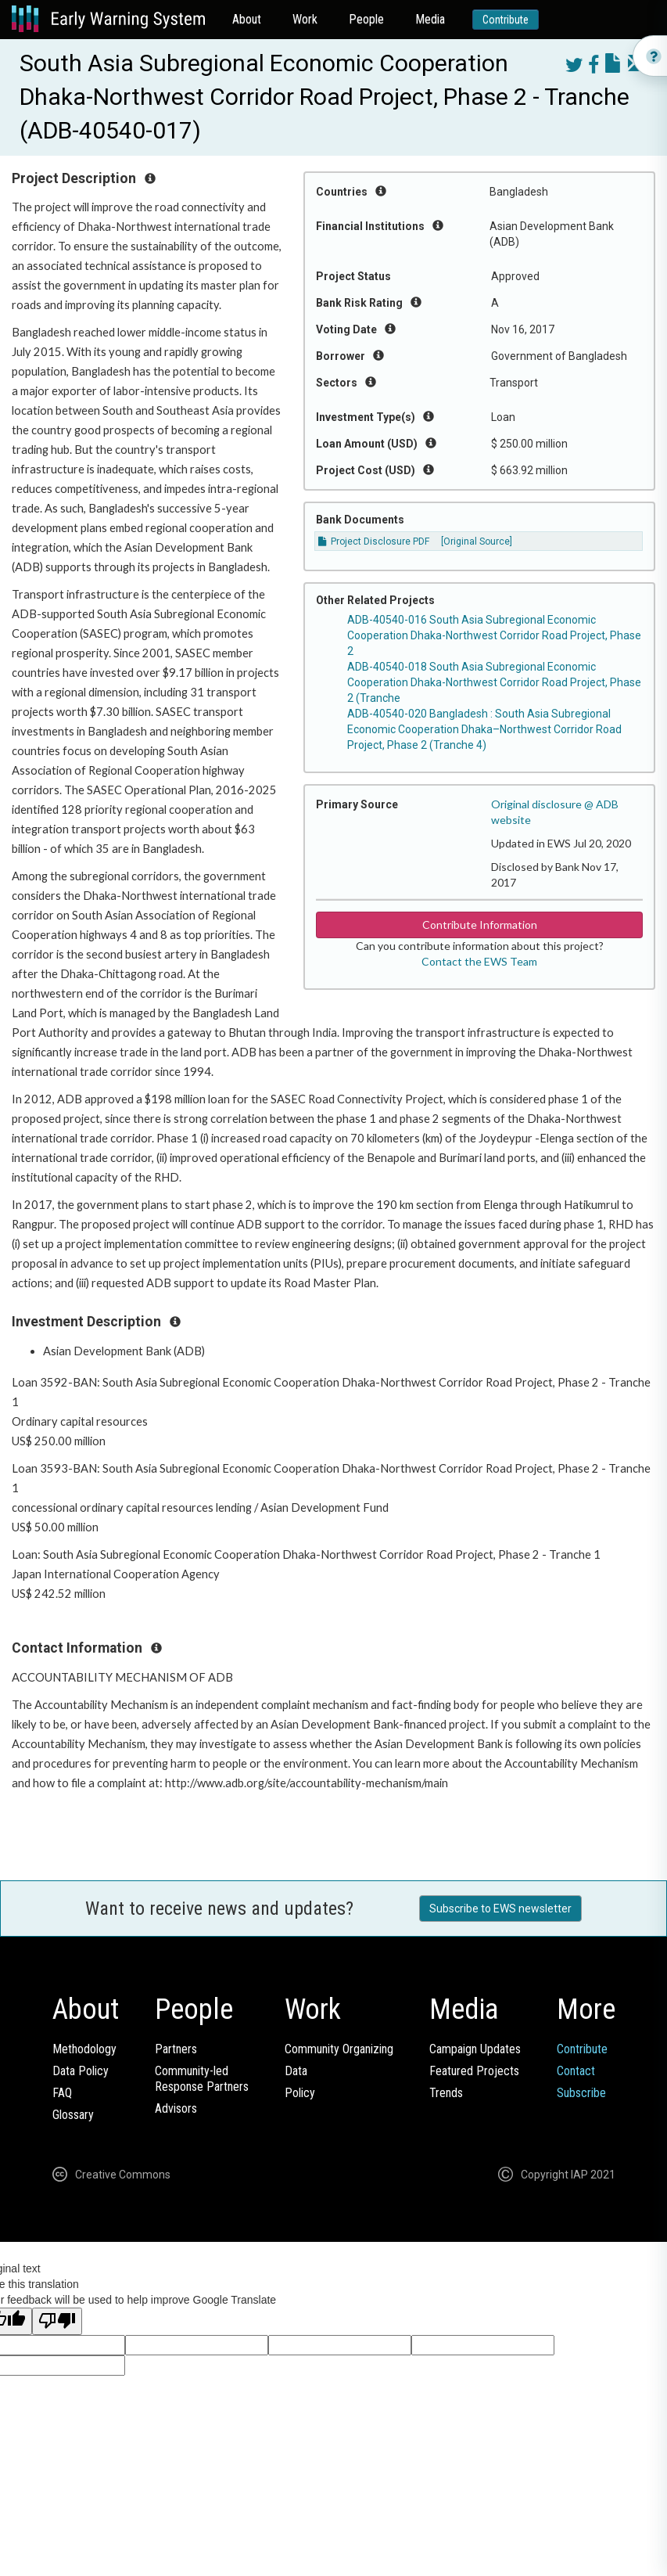  Describe the element at coordinates (430, 19) in the screenshot. I see `Media` at that location.